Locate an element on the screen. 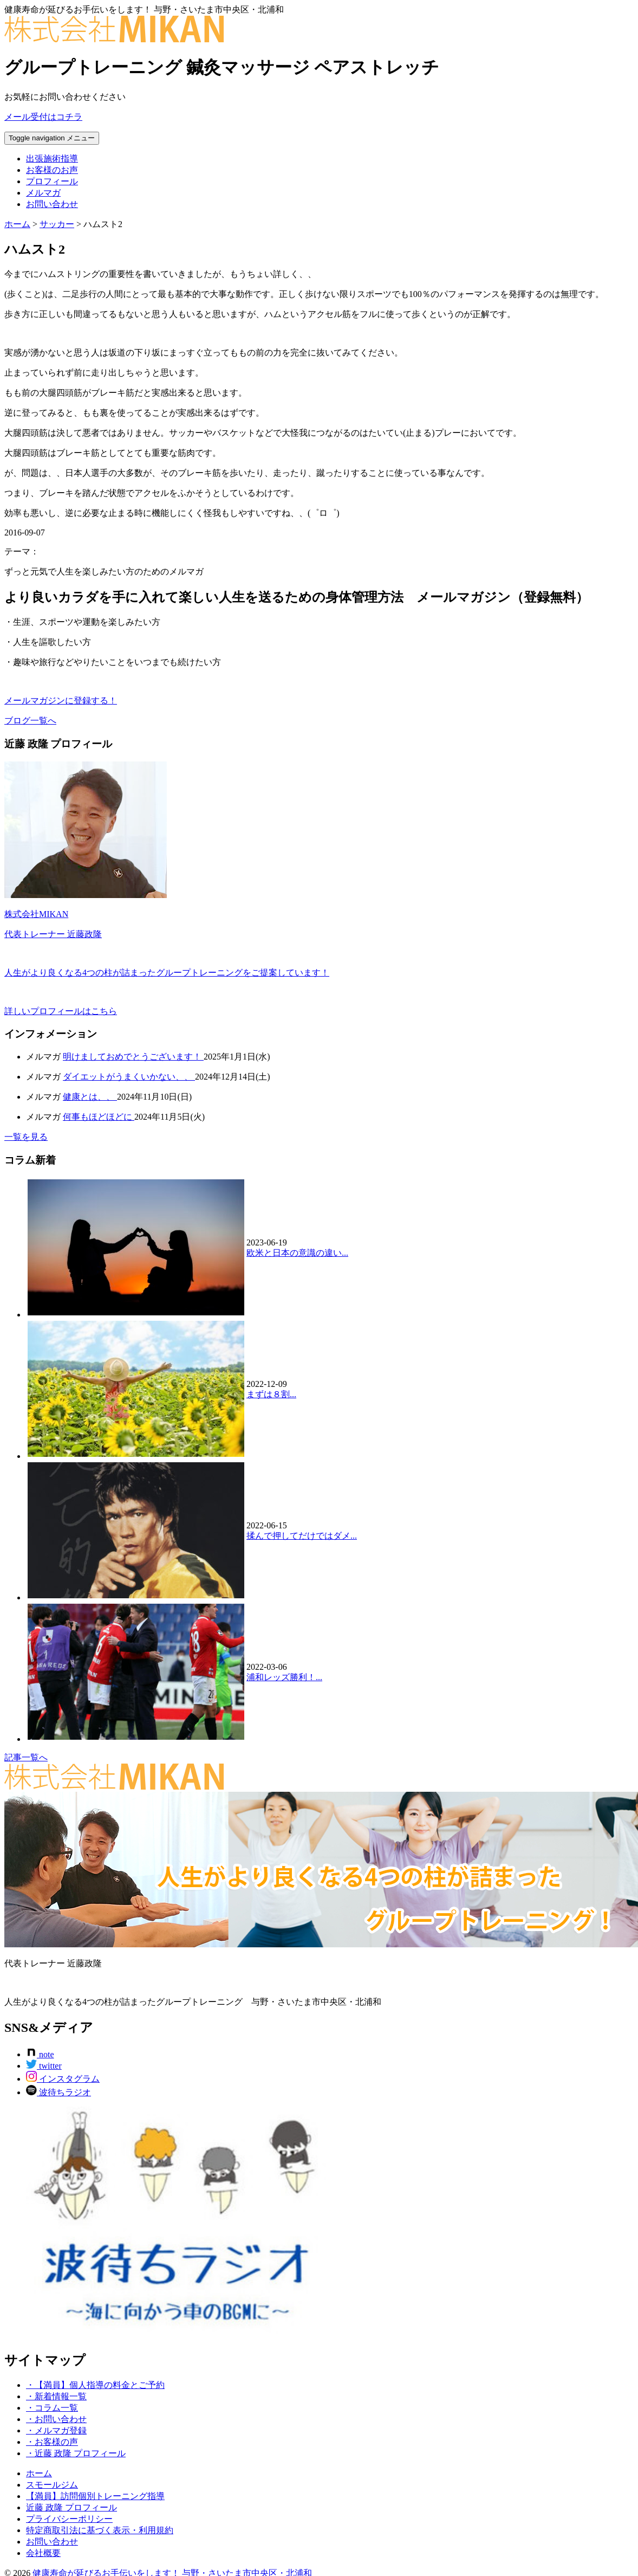  健康とは、、 is located at coordinates (90, 1096).